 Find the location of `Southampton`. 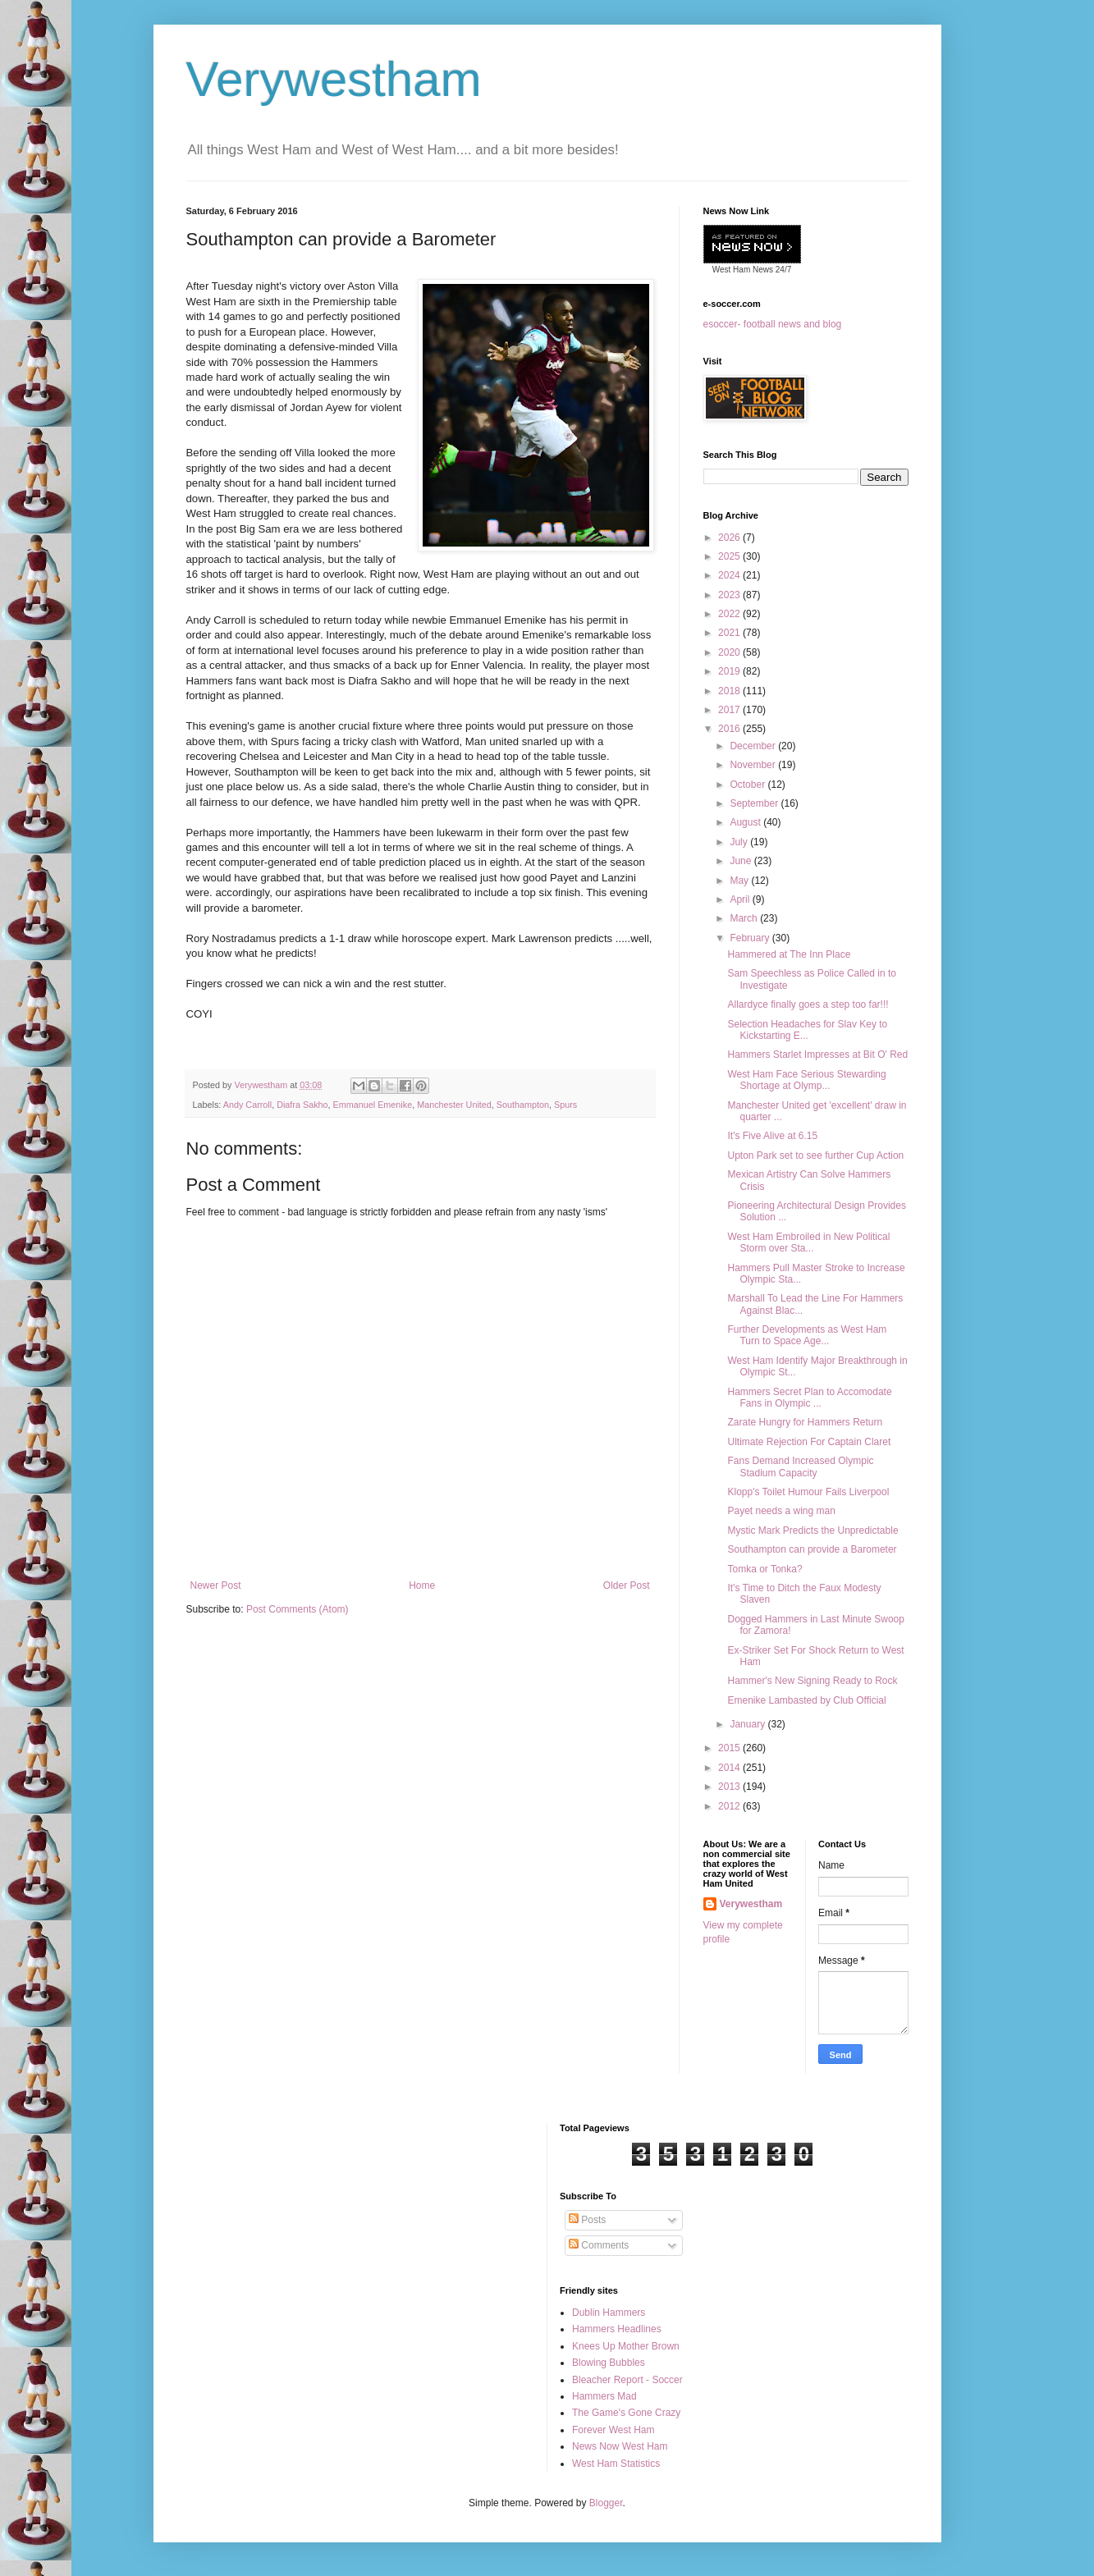

Southampton is located at coordinates (523, 1105).